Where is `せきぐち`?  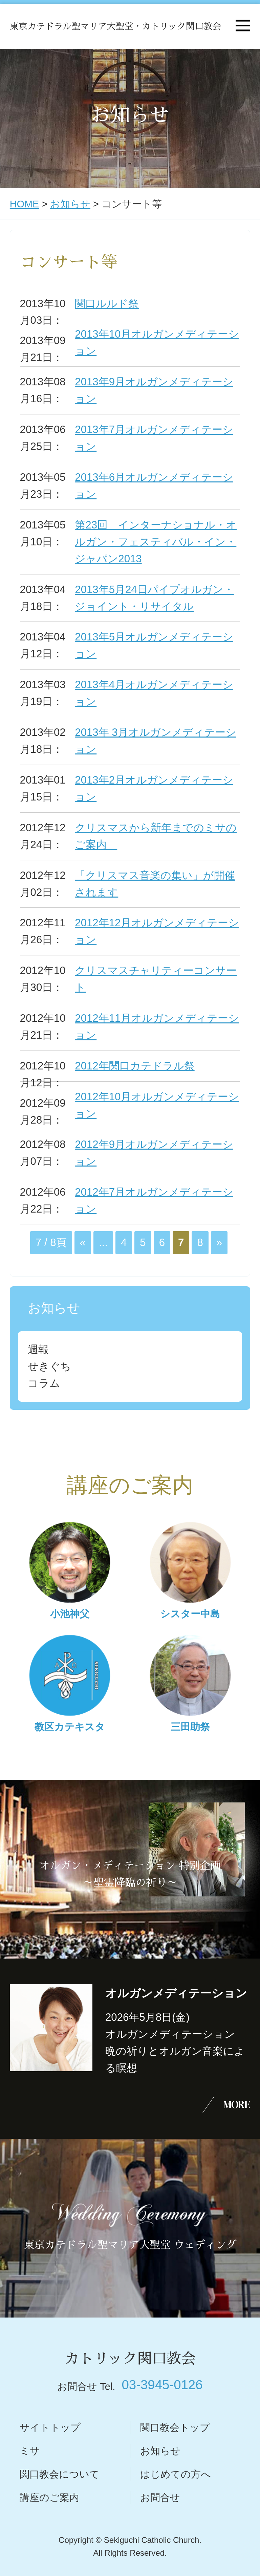 せきぐち is located at coordinates (49, 1366).